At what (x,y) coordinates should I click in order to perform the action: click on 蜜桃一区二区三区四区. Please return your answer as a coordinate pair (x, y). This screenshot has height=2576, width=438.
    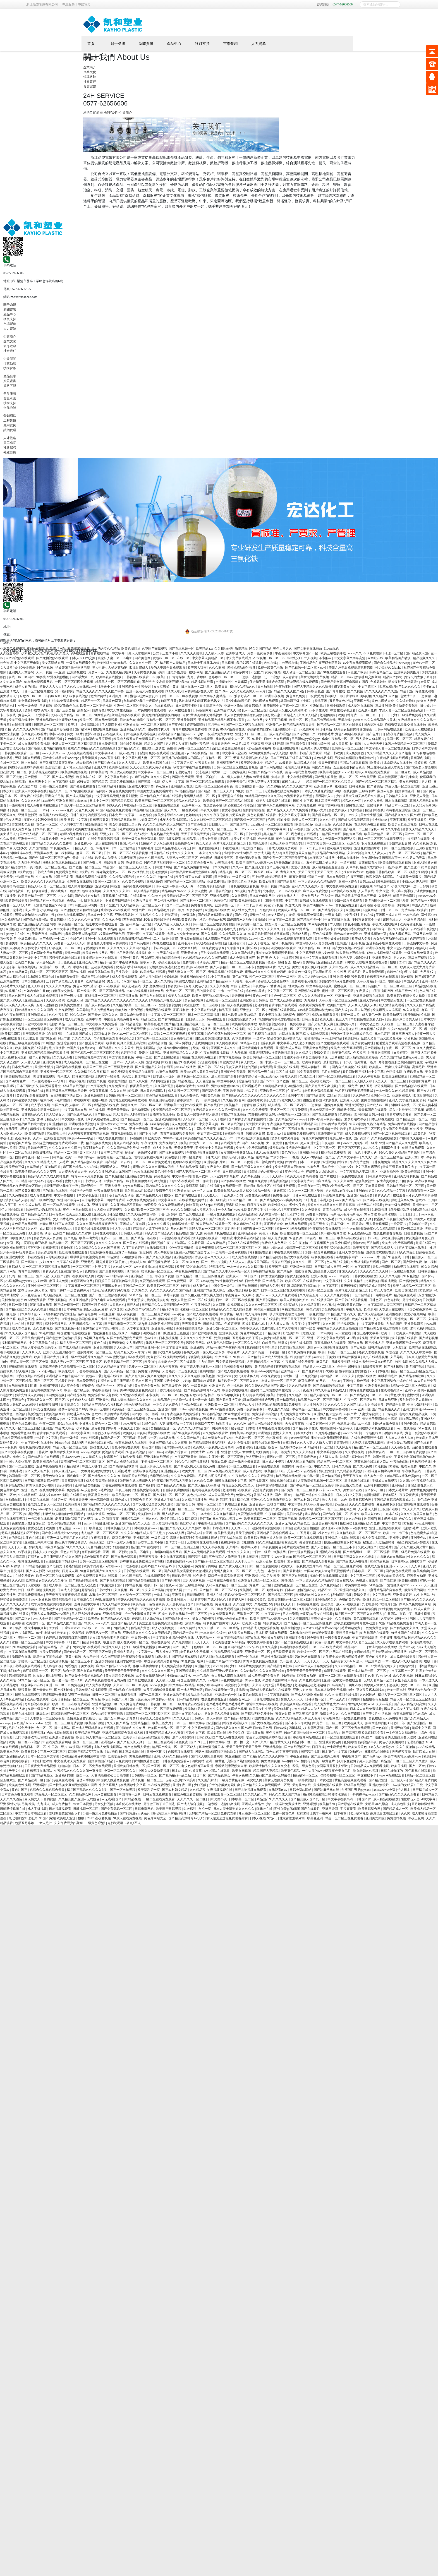
    Looking at the image, I should click on (338, 991).